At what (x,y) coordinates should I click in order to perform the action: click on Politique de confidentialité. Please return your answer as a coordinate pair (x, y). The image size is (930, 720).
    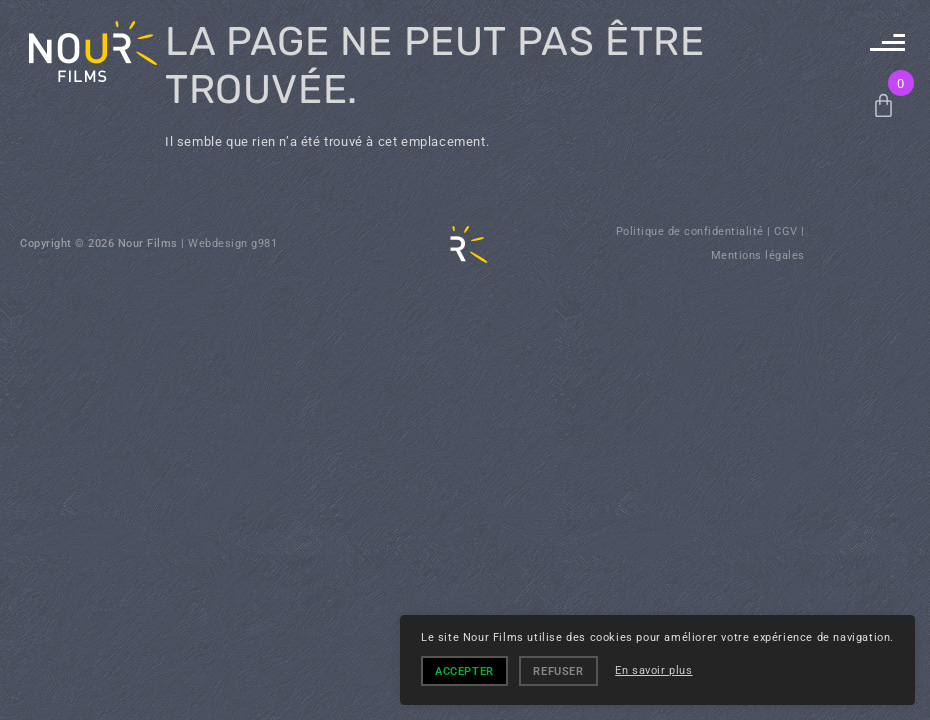
    Looking at the image, I should click on (690, 231).